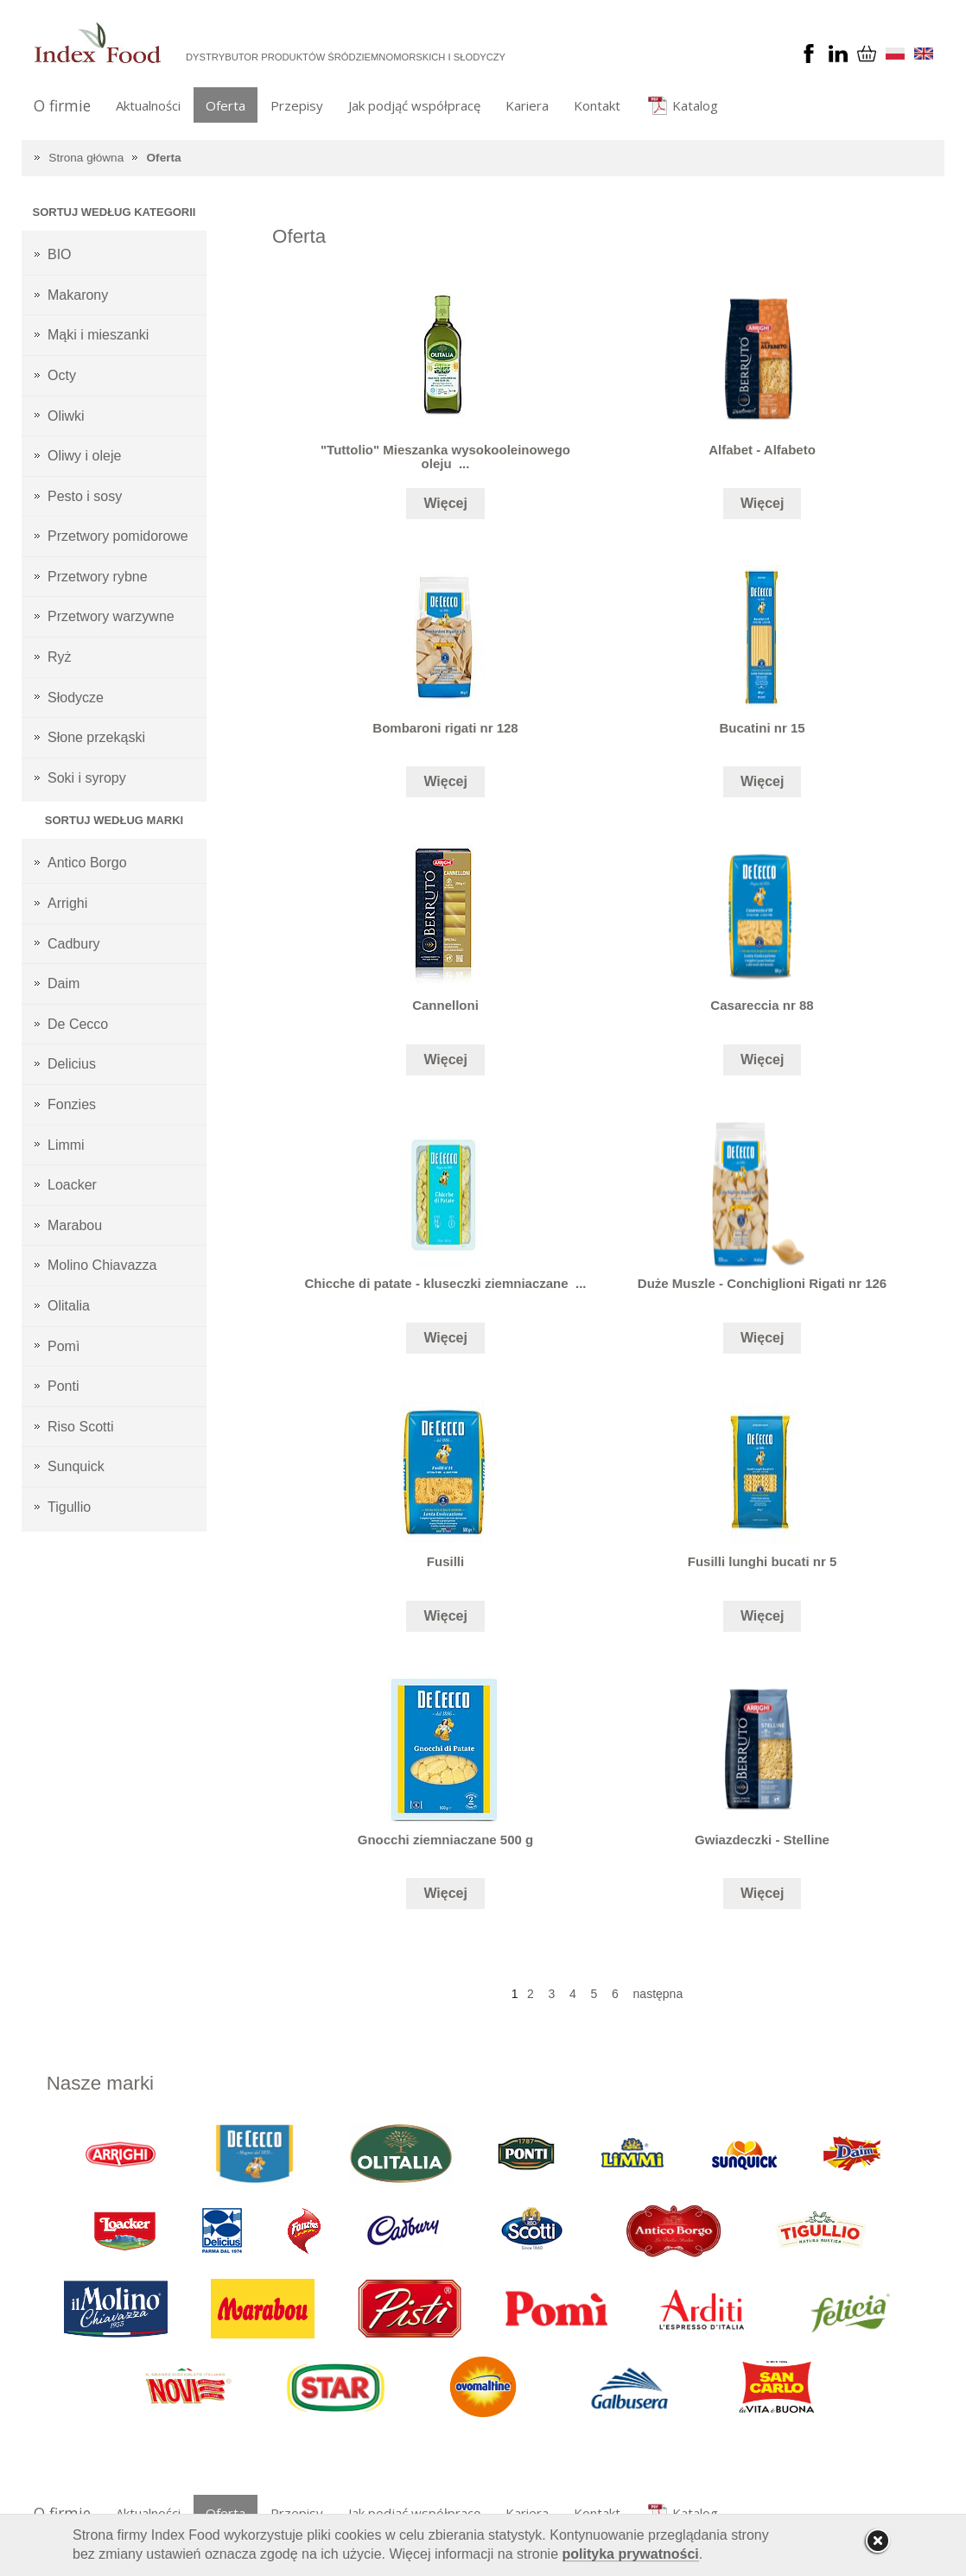 The width and height of the screenshot is (966, 2576). What do you see at coordinates (66, 416) in the screenshot?
I see `Oliwki` at bounding box center [66, 416].